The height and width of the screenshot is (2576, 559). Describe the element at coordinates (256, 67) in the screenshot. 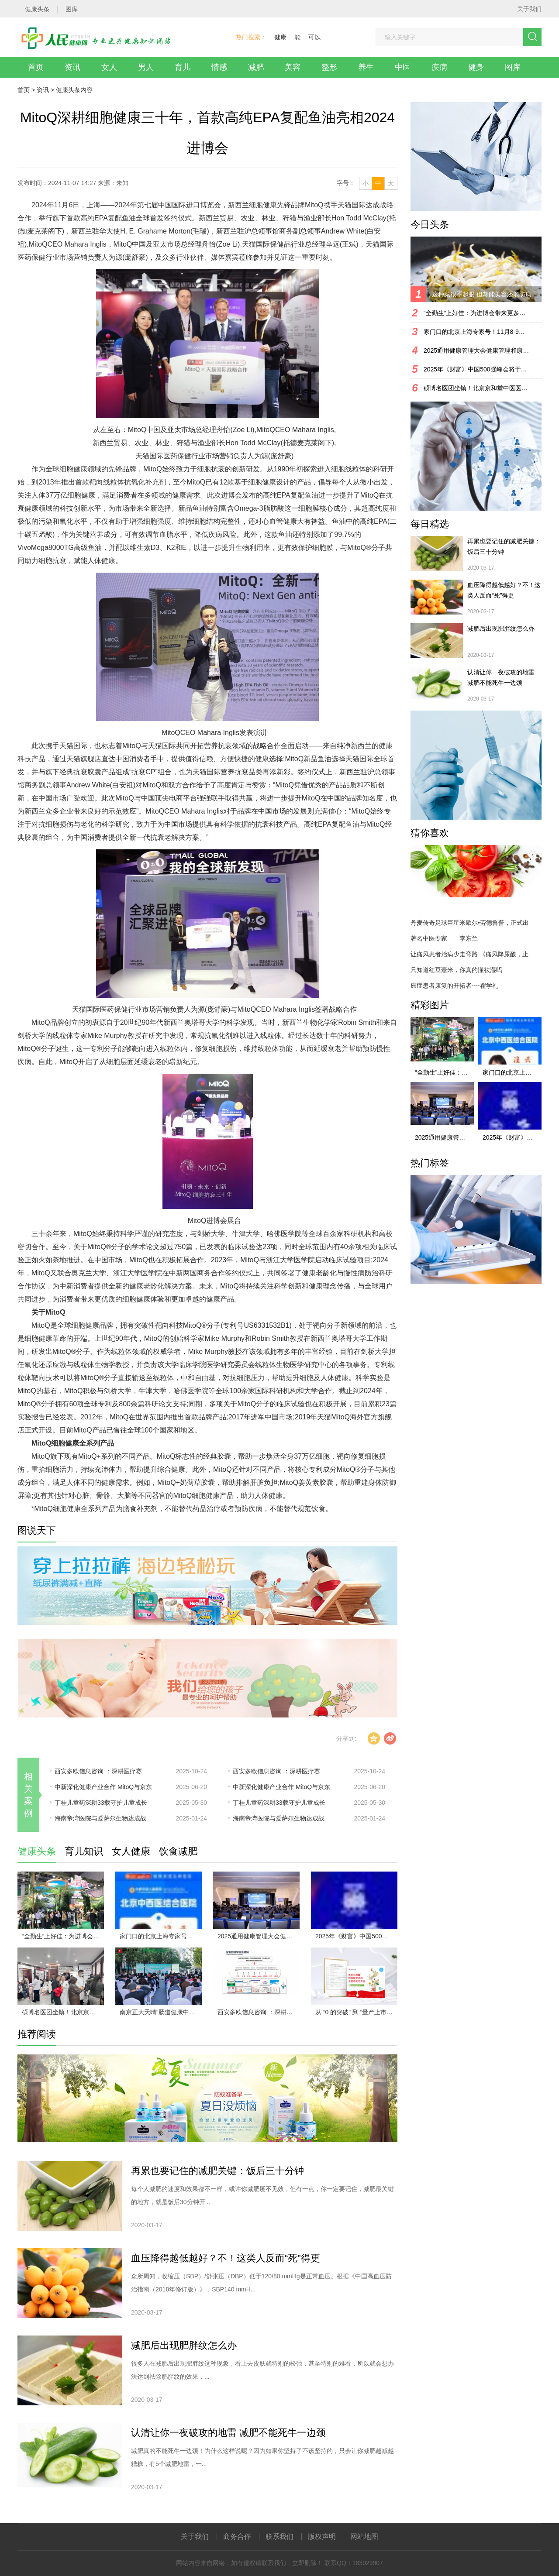

I see `减肥` at that location.